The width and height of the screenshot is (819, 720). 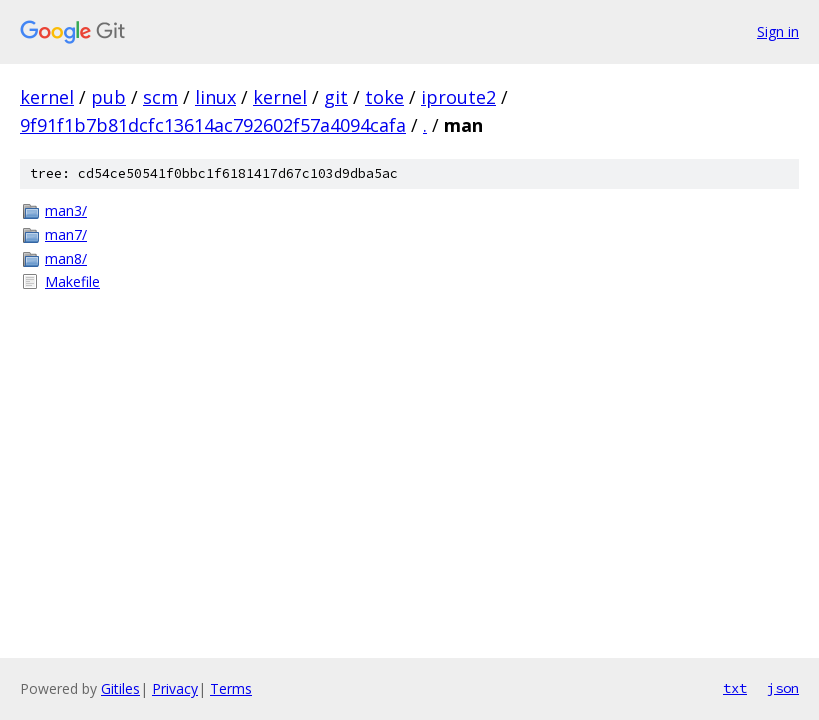 What do you see at coordinates (458, 97) in the screenshot?
I see `iproute2` at bounding box center [458, 97].